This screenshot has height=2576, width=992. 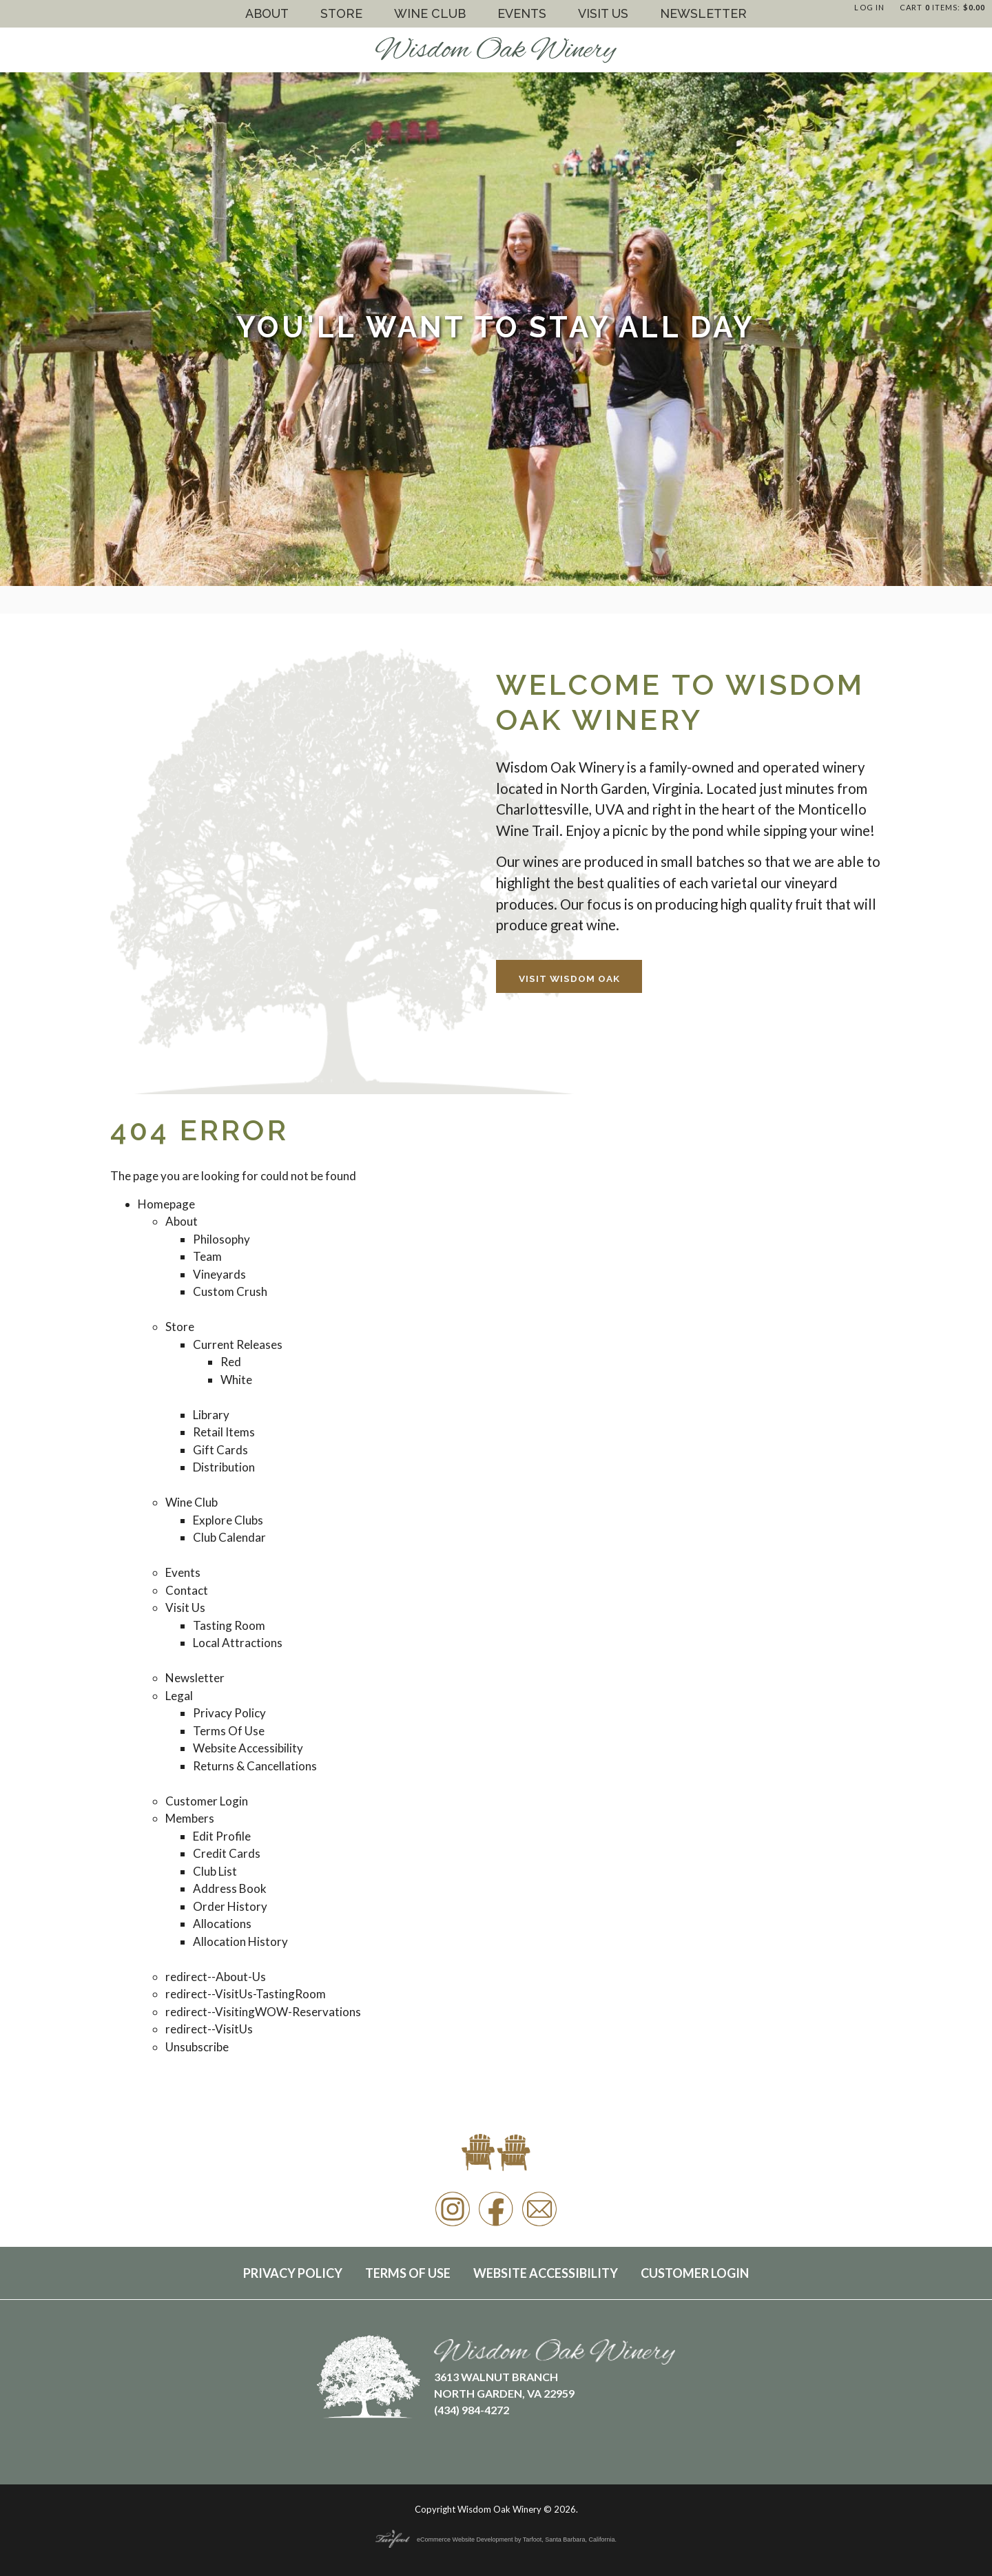 What do you see at coordinates (245, 1994) in the screenshot?
I see `redirect--VisitUs-TastingRoom` at bounding box center [245, 1994].